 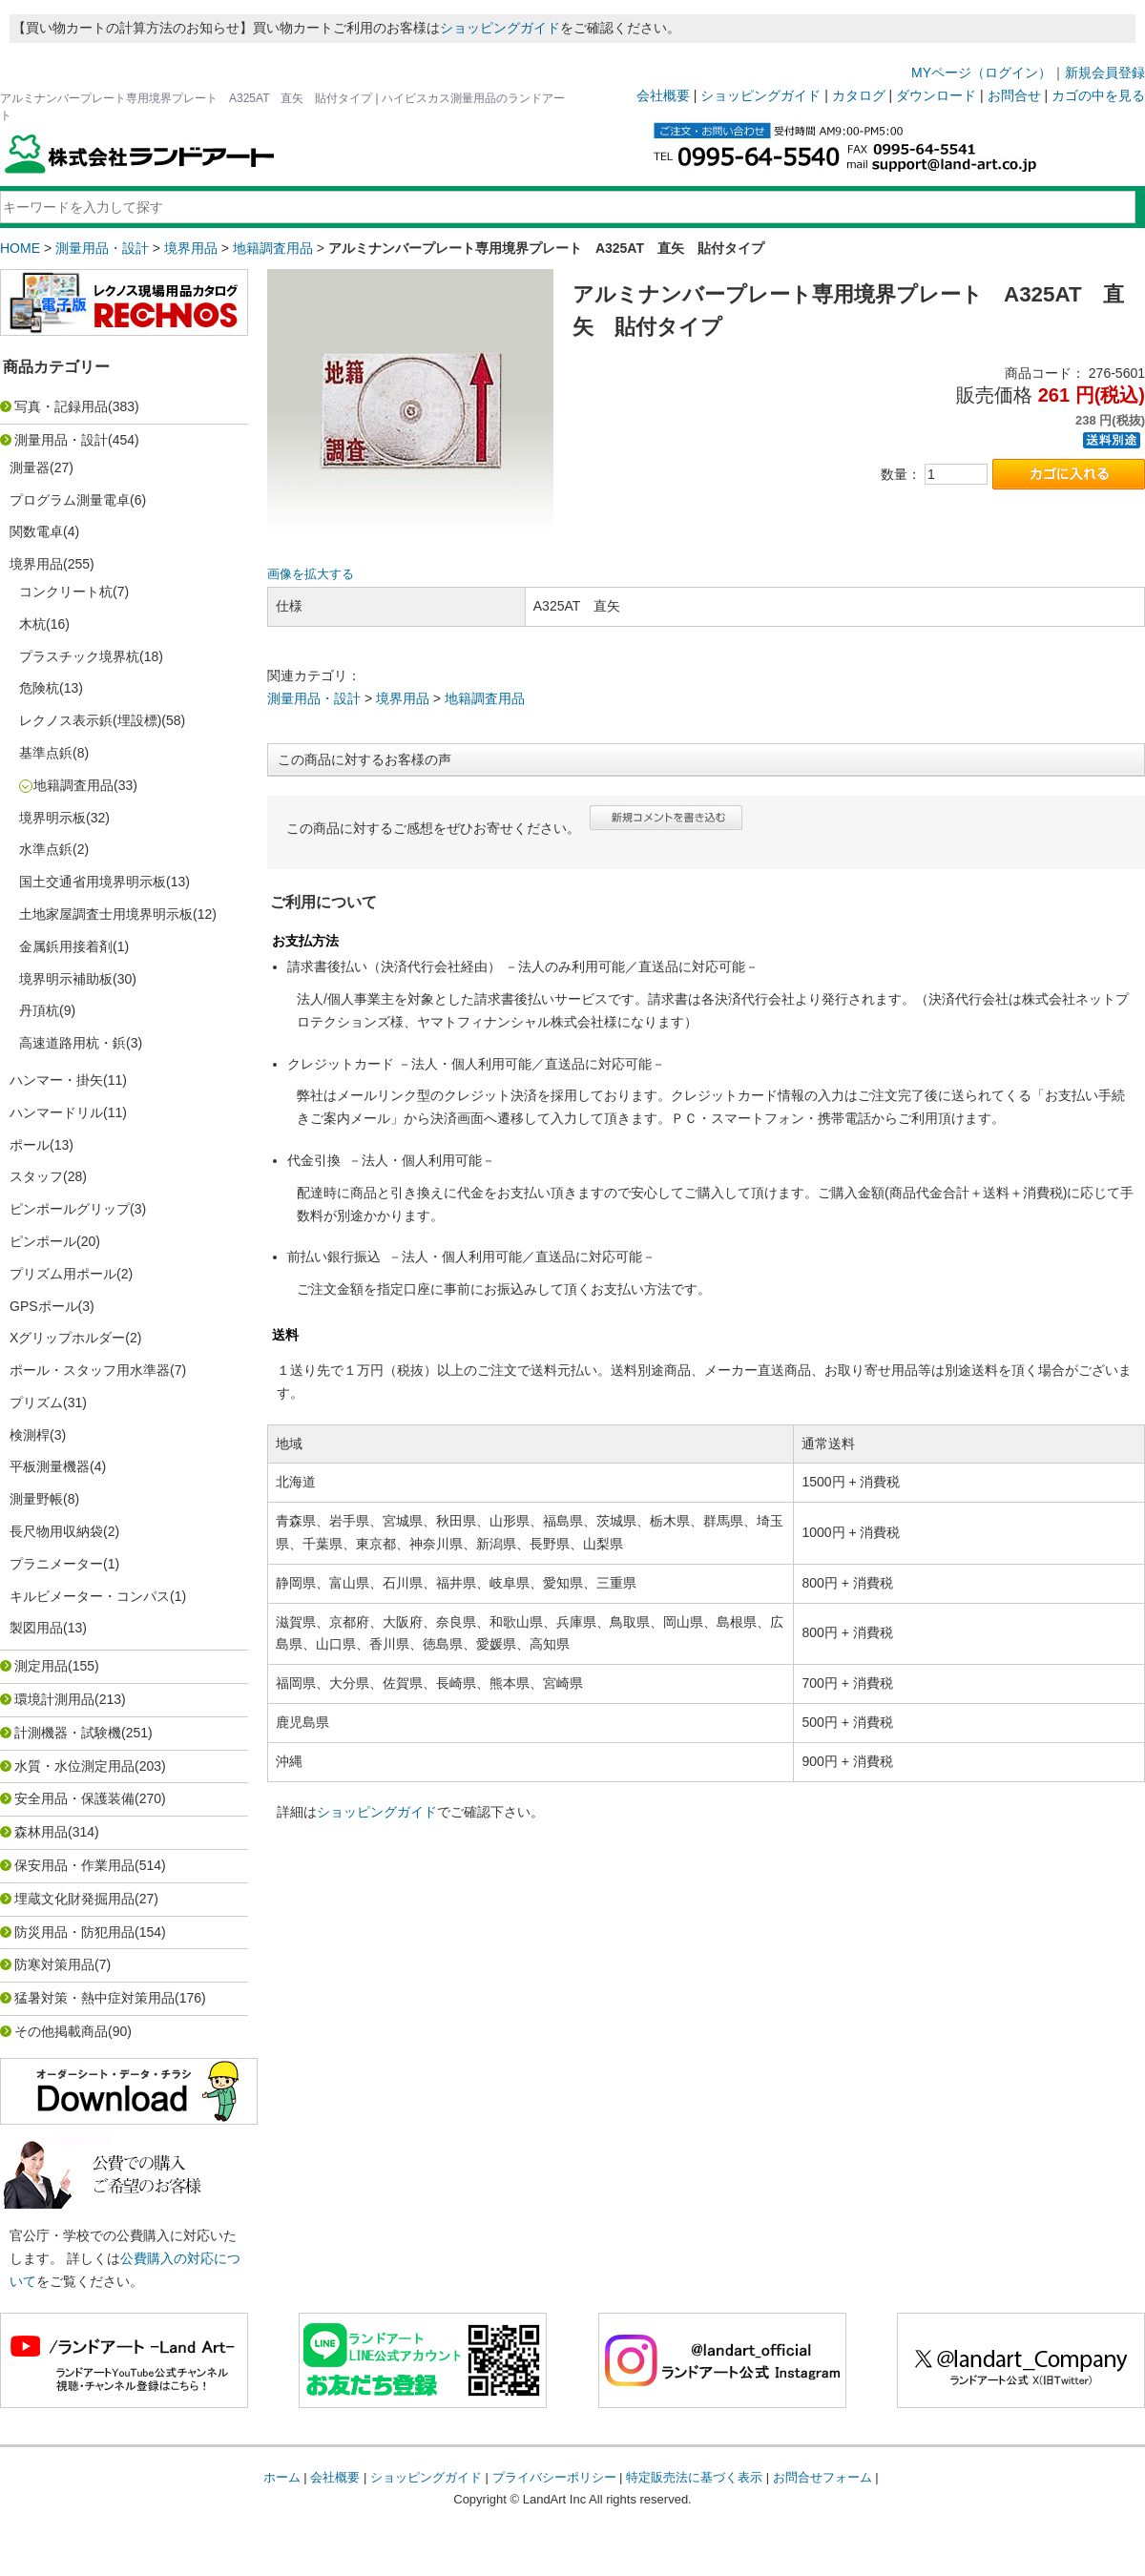 I want to click on その他掲載商品, so click(x=61, y=2031).